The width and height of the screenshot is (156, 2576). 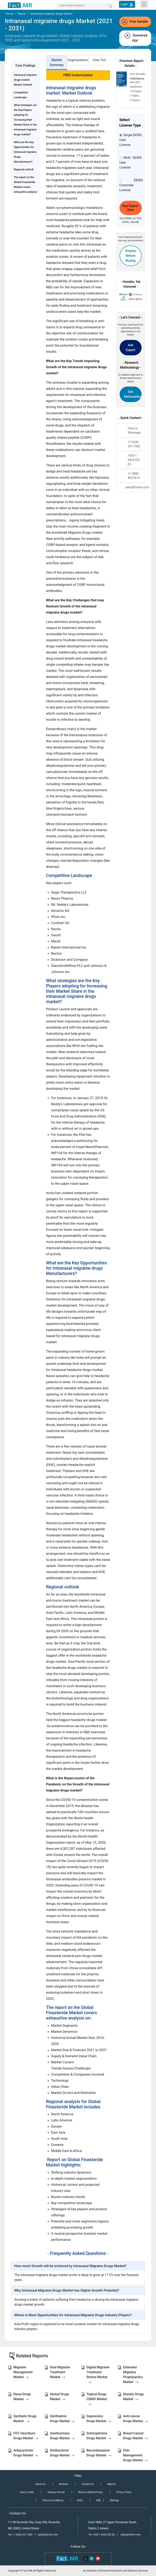 What do you see at coordinates (97, 2399) in the screenshot?
I see `Topical Drugs CDMO Market` at bounding box center [97, 2399].